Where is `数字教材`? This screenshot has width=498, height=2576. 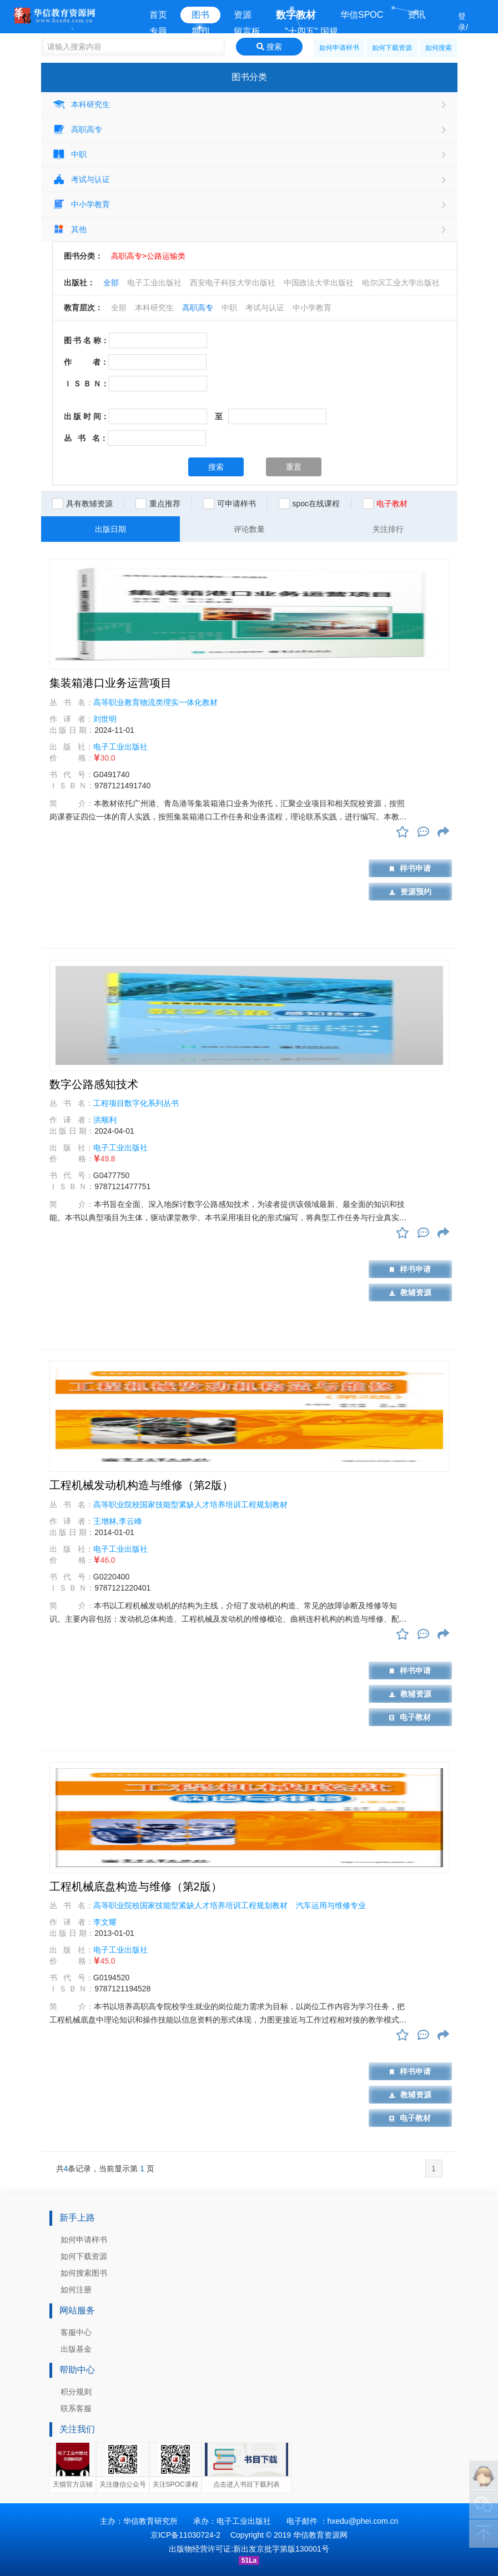
数字教材 is located at coordinates (296, 15).